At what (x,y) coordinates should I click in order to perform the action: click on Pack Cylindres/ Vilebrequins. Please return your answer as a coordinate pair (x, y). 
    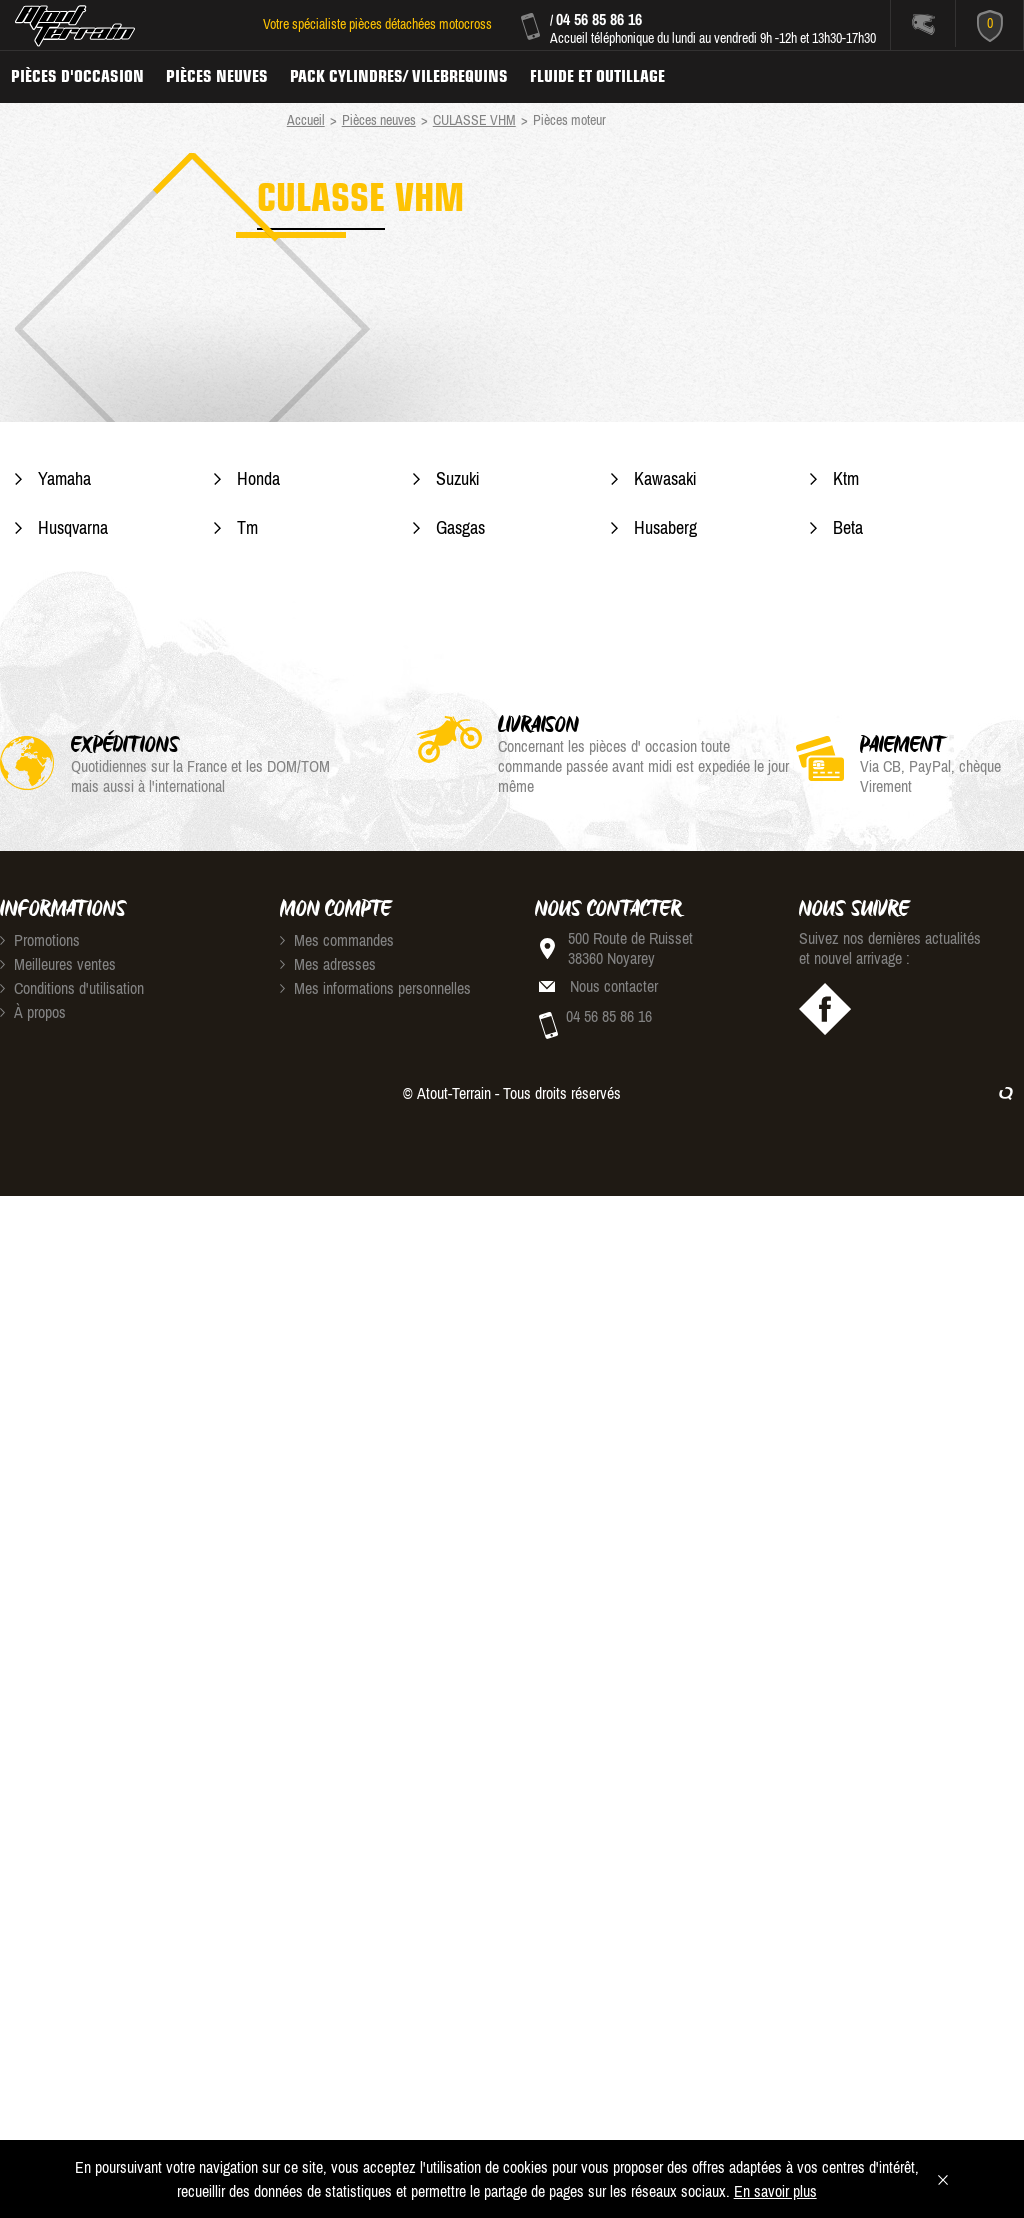
    Looking at the image, I should click on (399, 76).